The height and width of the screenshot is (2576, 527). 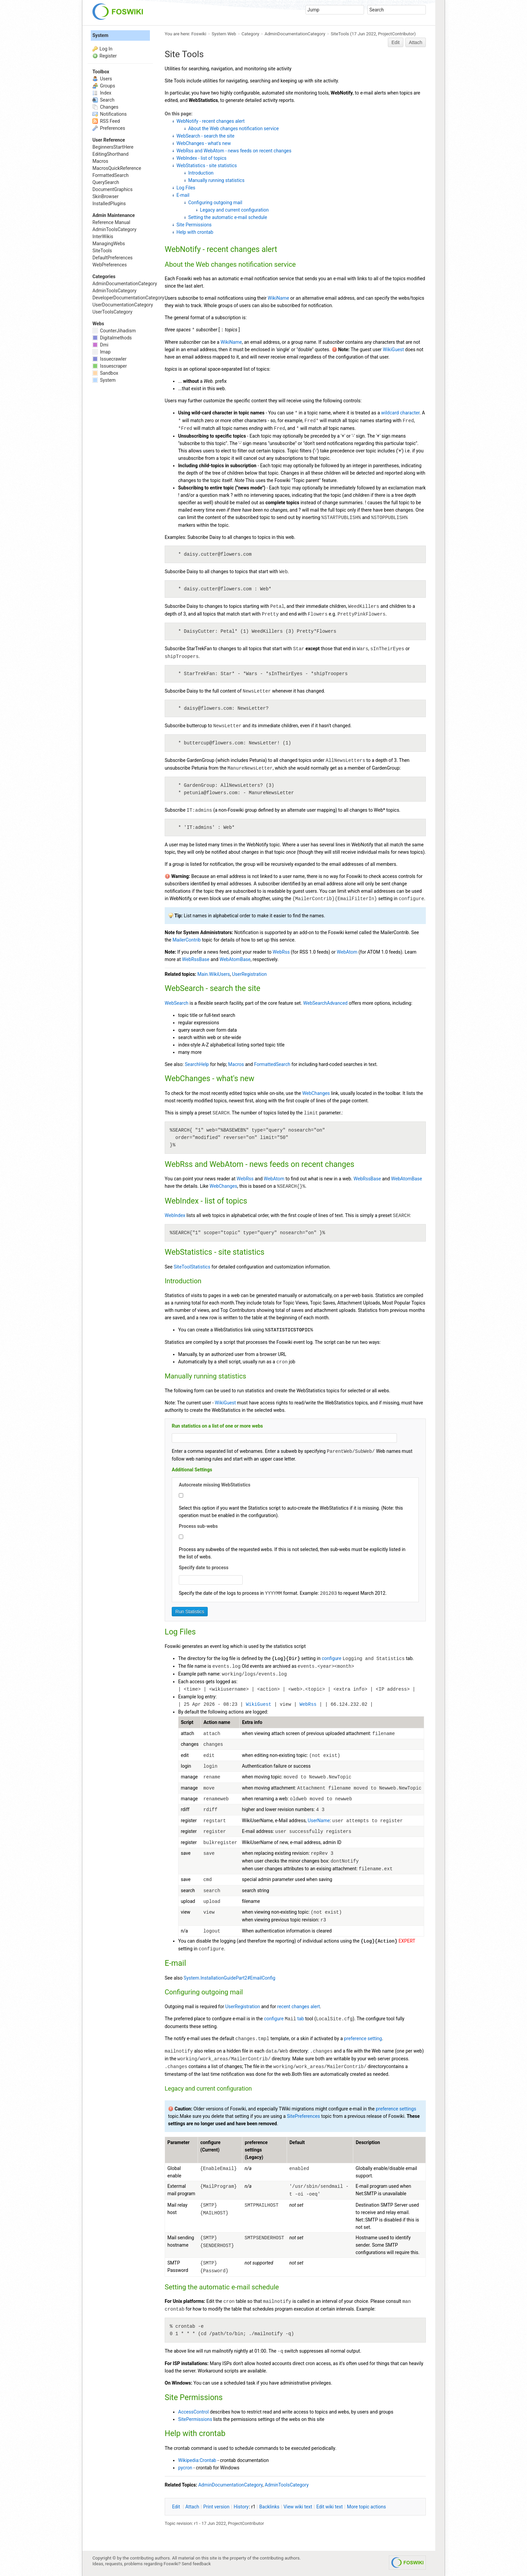 What do you see at coordinates (213, 974) in the screenshot?
I see `Main.WikiUsers` at bounding box center [213, 974].